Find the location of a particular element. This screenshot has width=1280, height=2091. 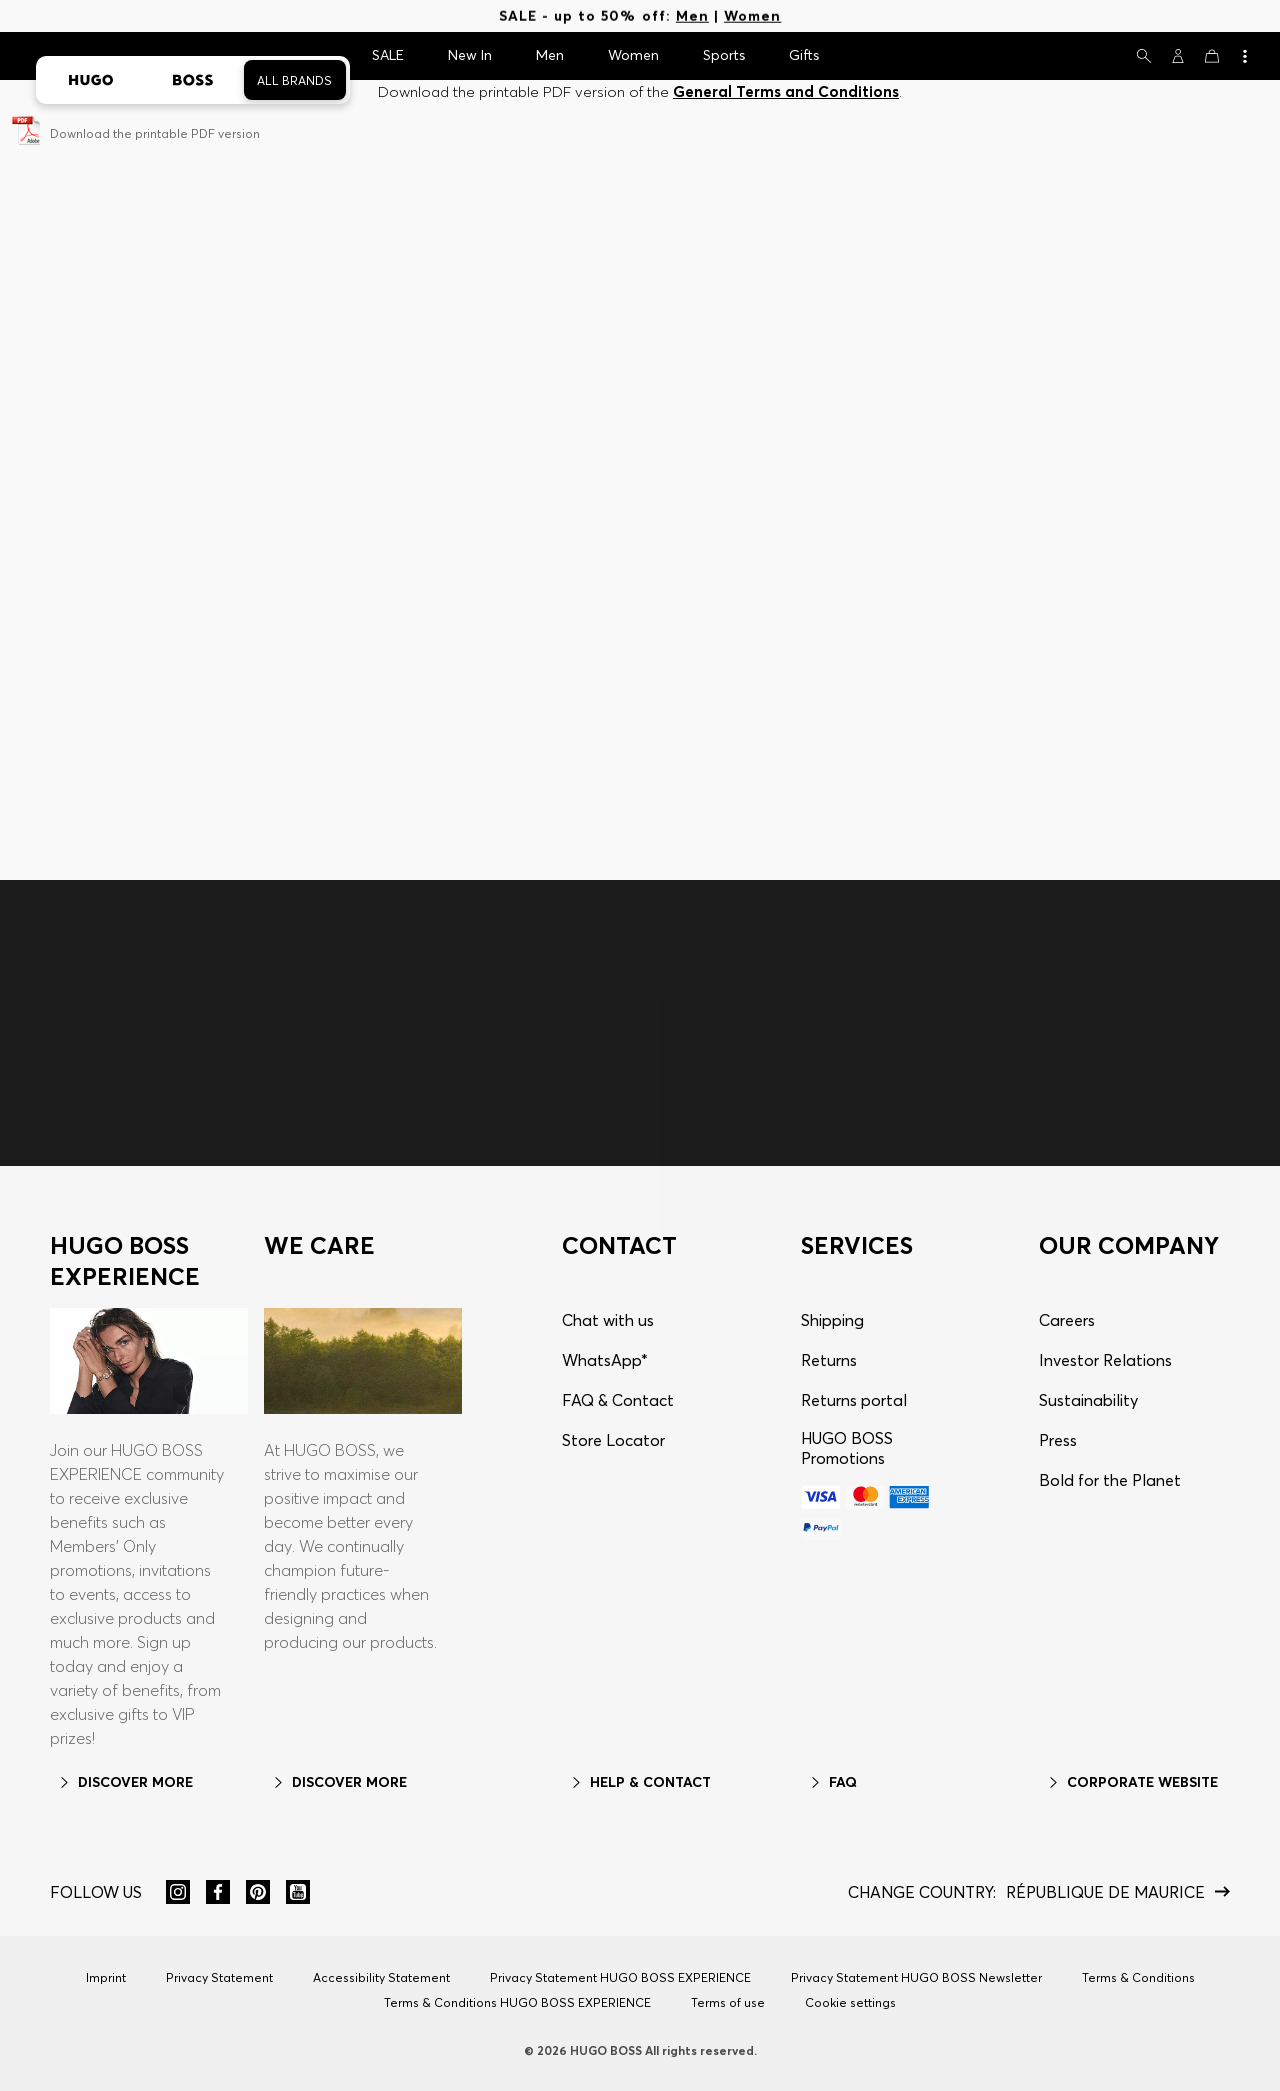

Women is located at coordinates (752, 16).